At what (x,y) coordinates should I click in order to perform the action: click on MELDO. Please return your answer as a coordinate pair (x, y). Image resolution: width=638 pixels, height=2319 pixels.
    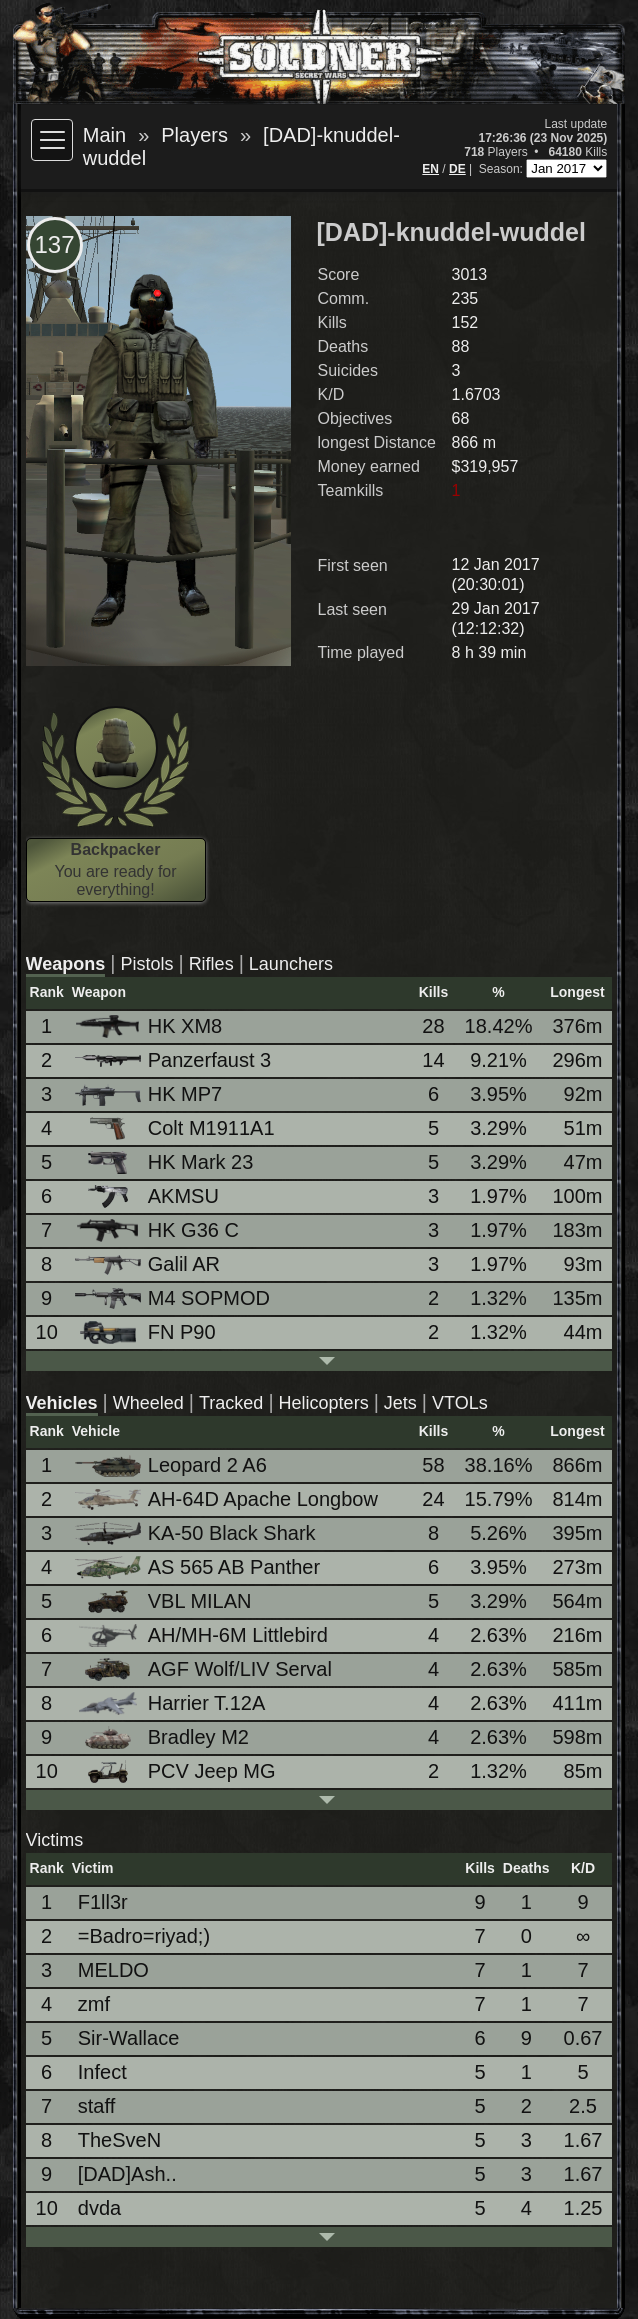
    Looking at the image, I should click on (113, 1970).